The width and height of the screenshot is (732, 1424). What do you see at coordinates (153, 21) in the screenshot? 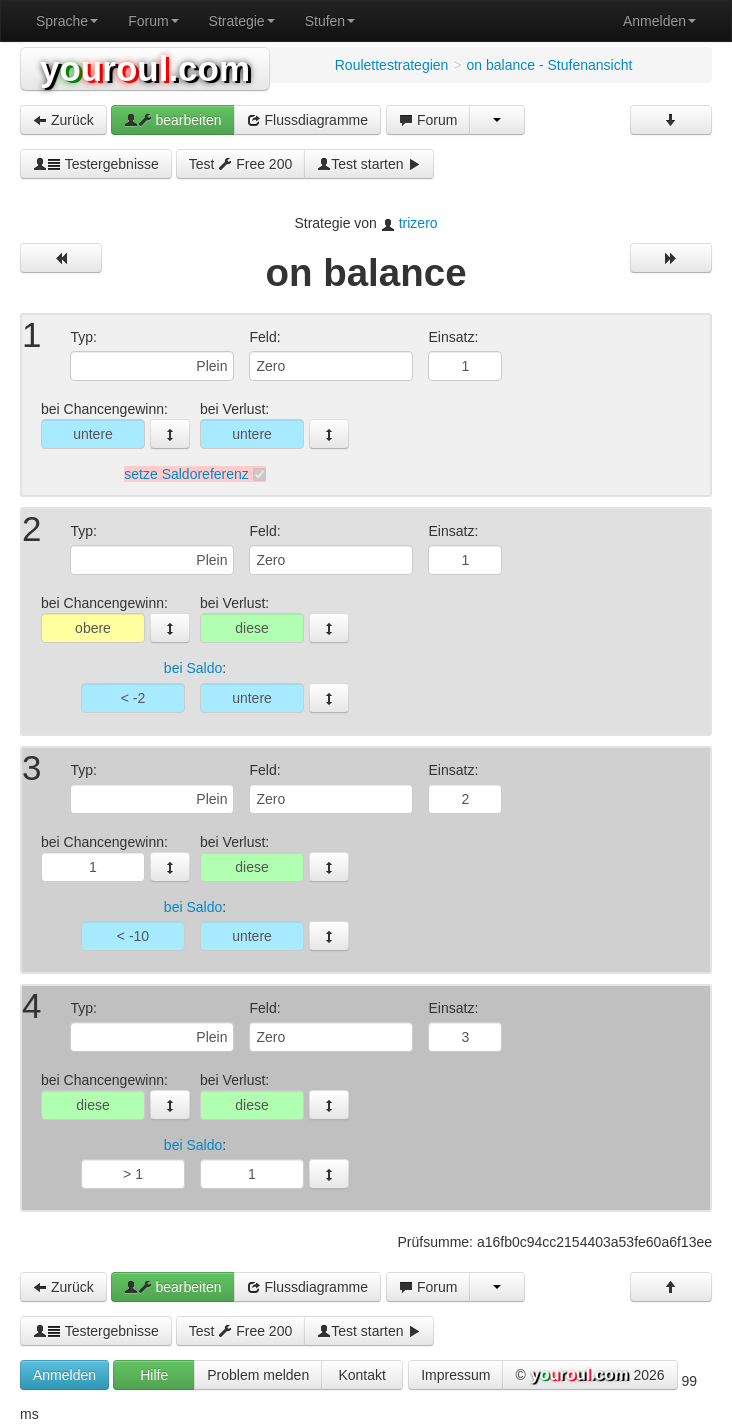
I see `Forum` at bounding box center [153, 21].